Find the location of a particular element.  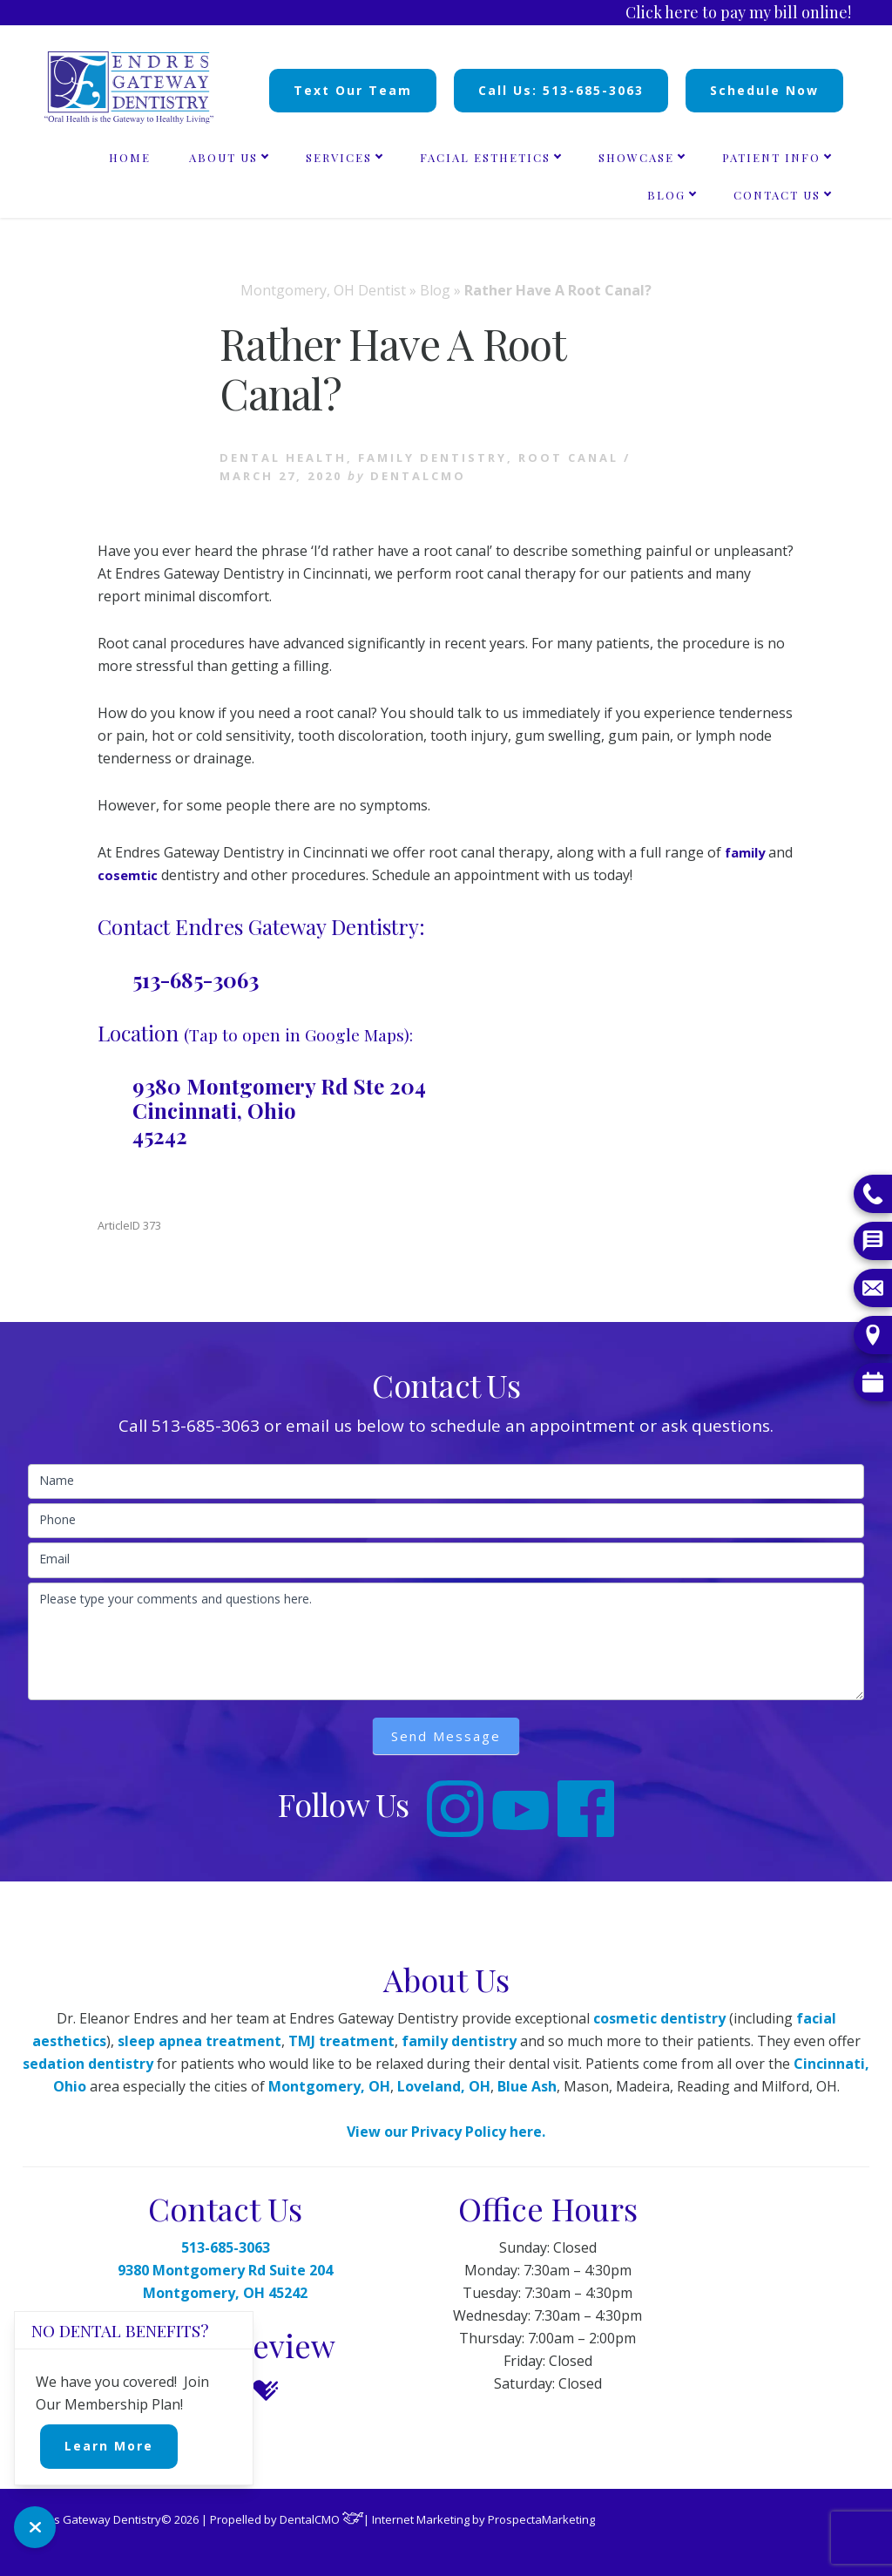

Send Message is located at coordinates (446, 1736).